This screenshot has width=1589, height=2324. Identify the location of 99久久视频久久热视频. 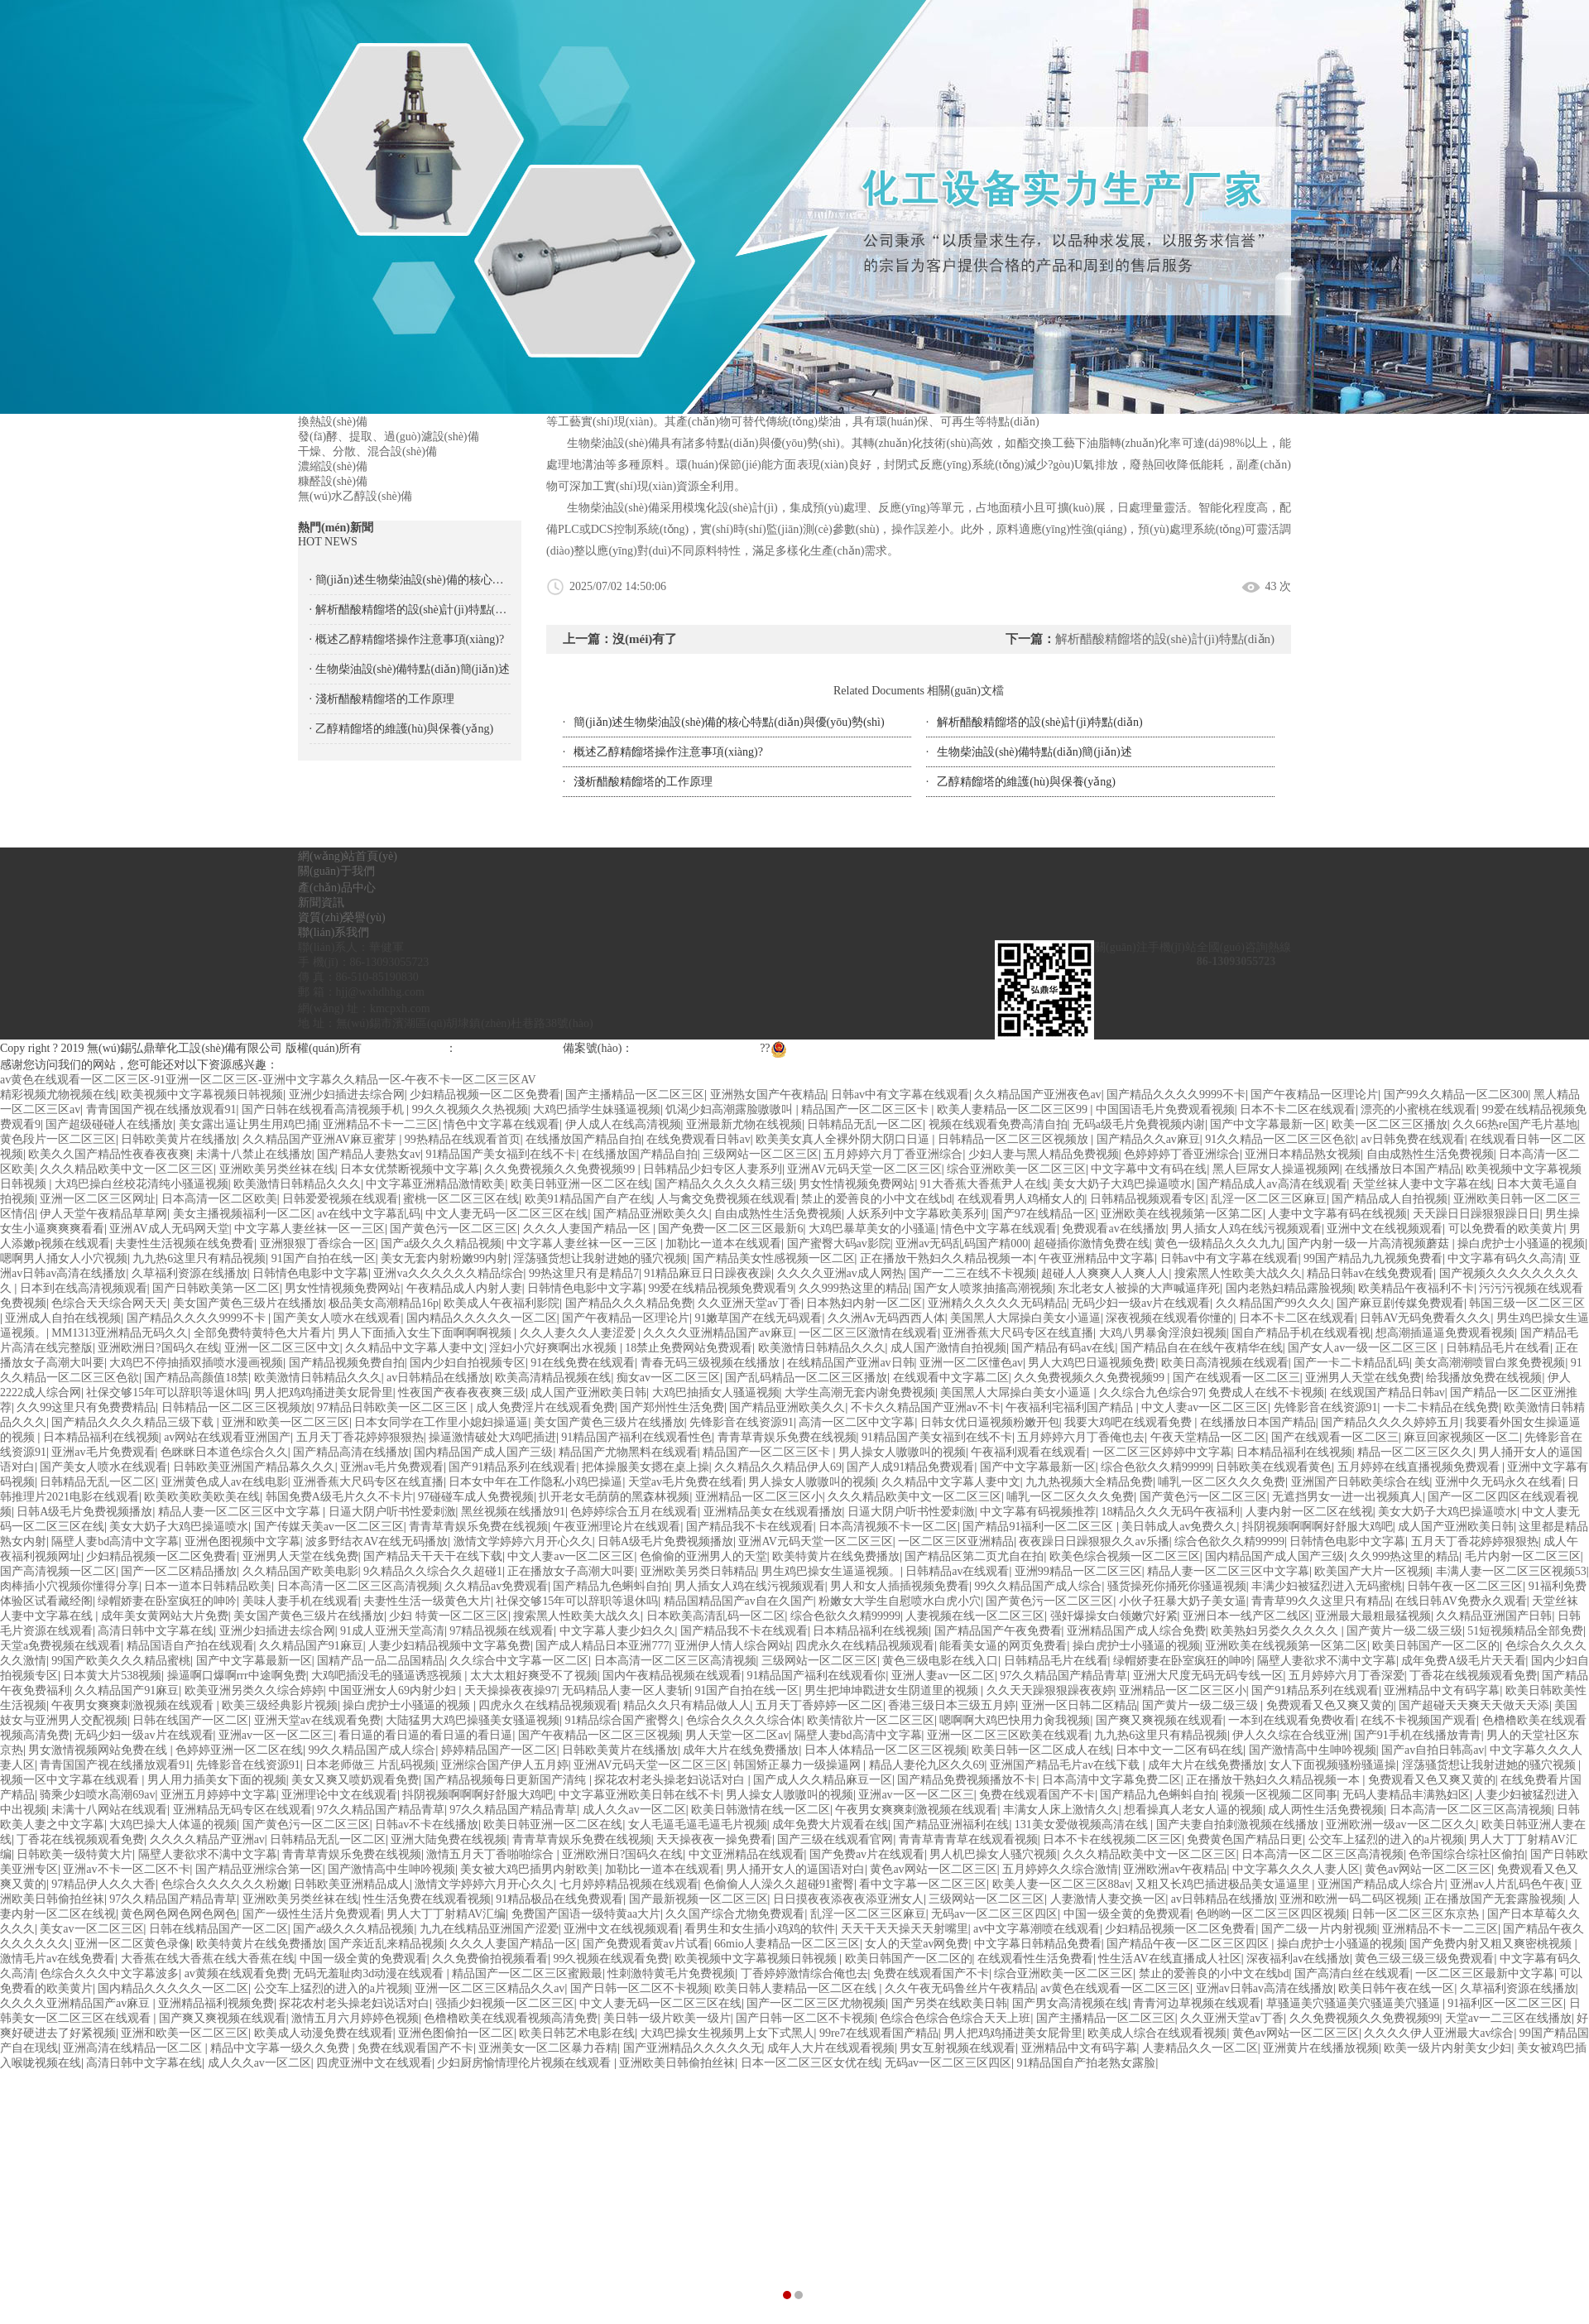
(470, 1109).